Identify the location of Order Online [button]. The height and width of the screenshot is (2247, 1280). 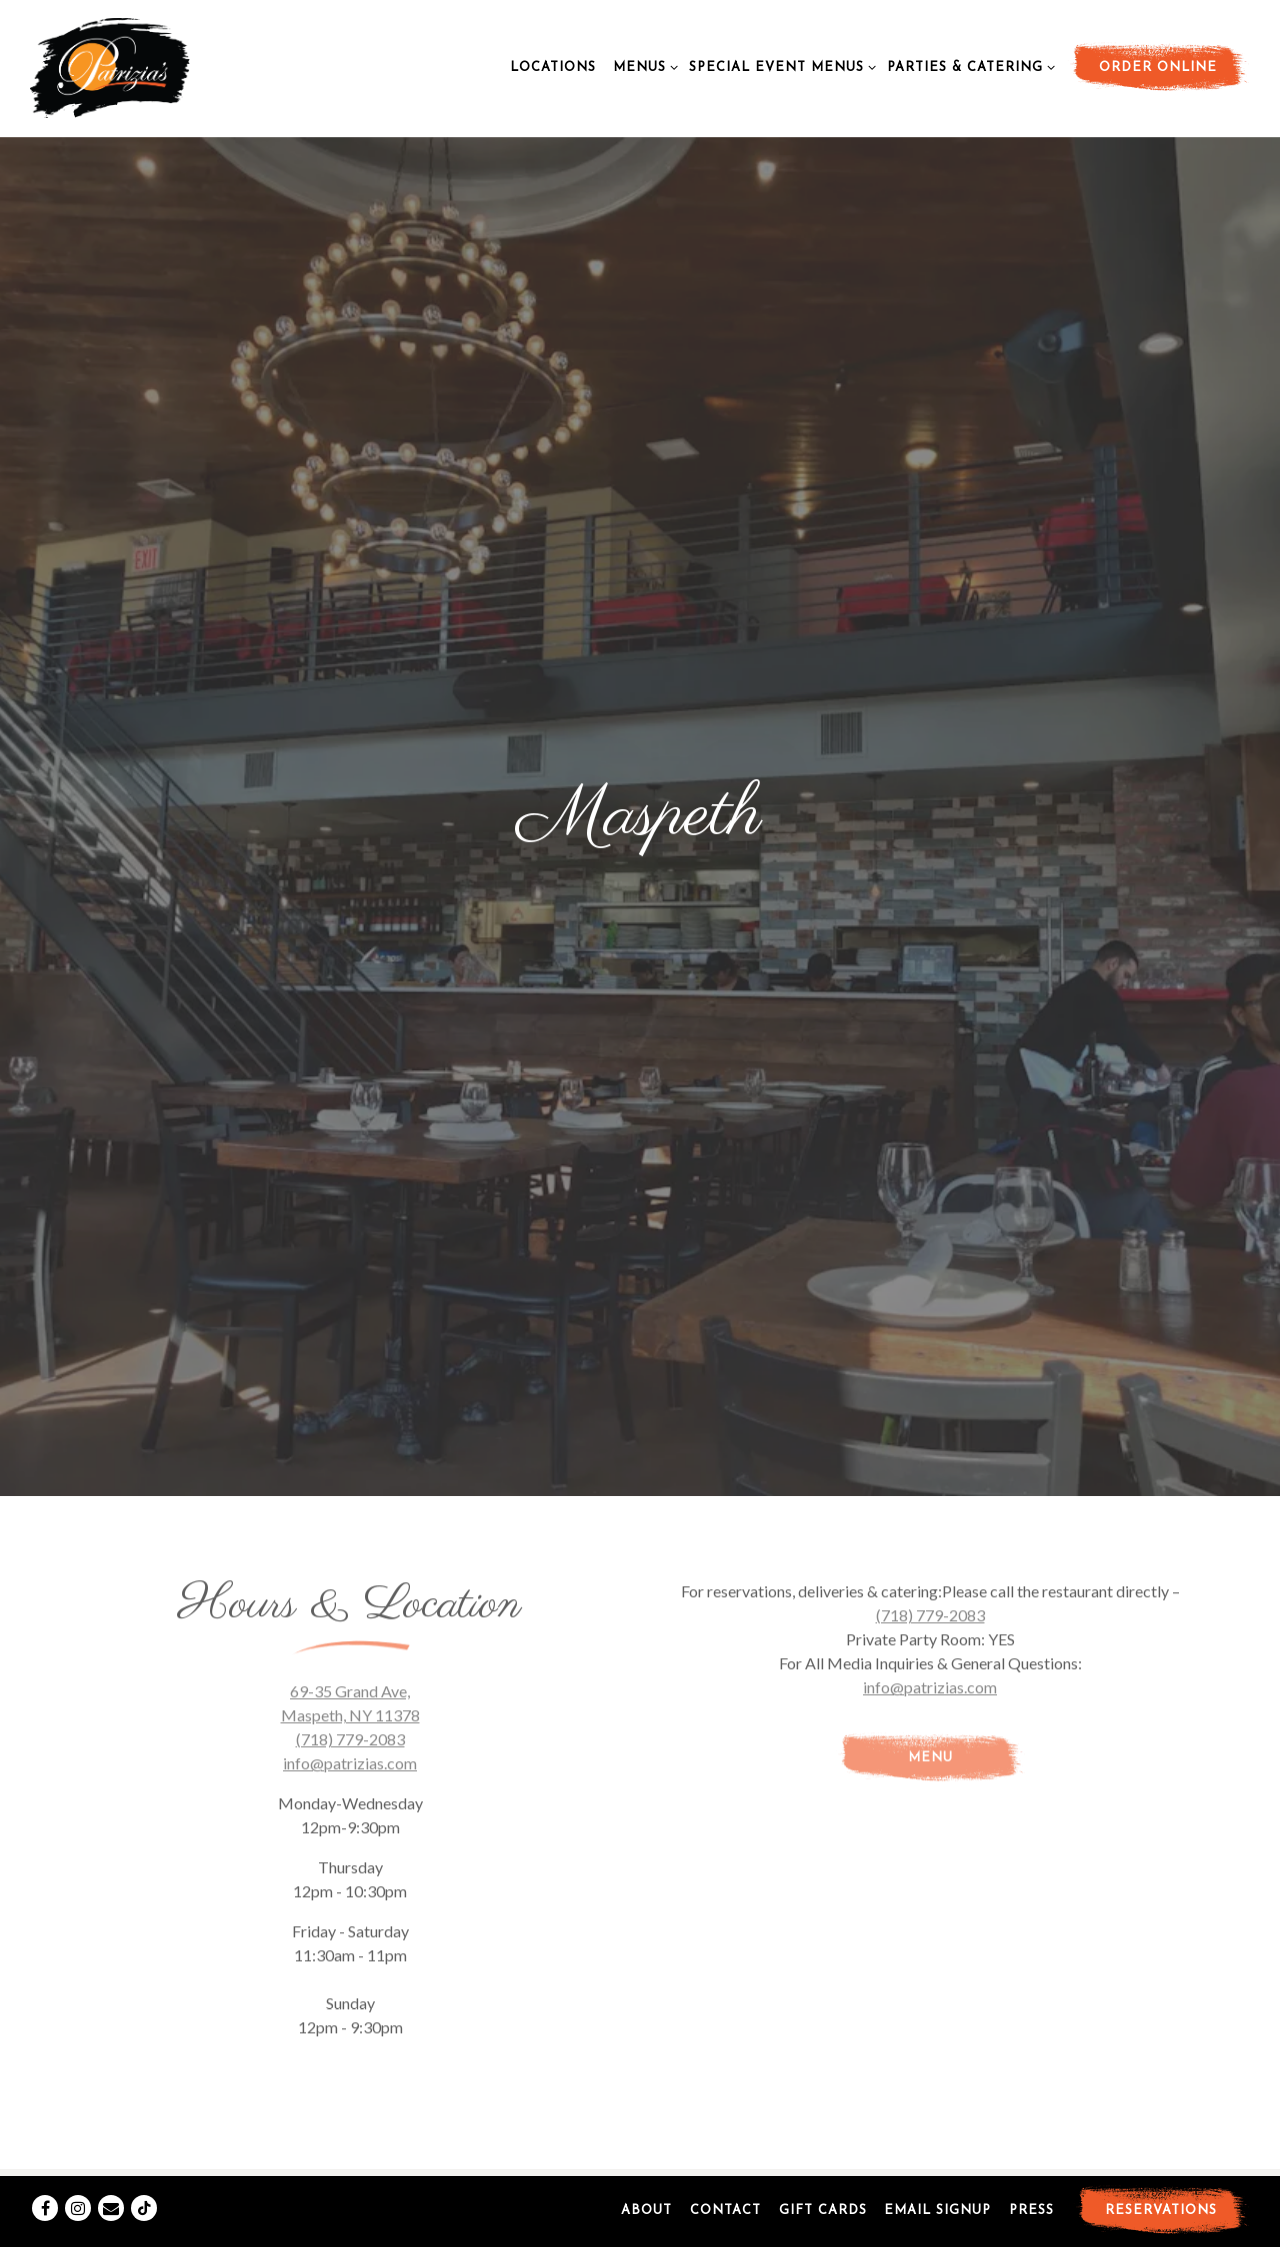
(1158, 67).